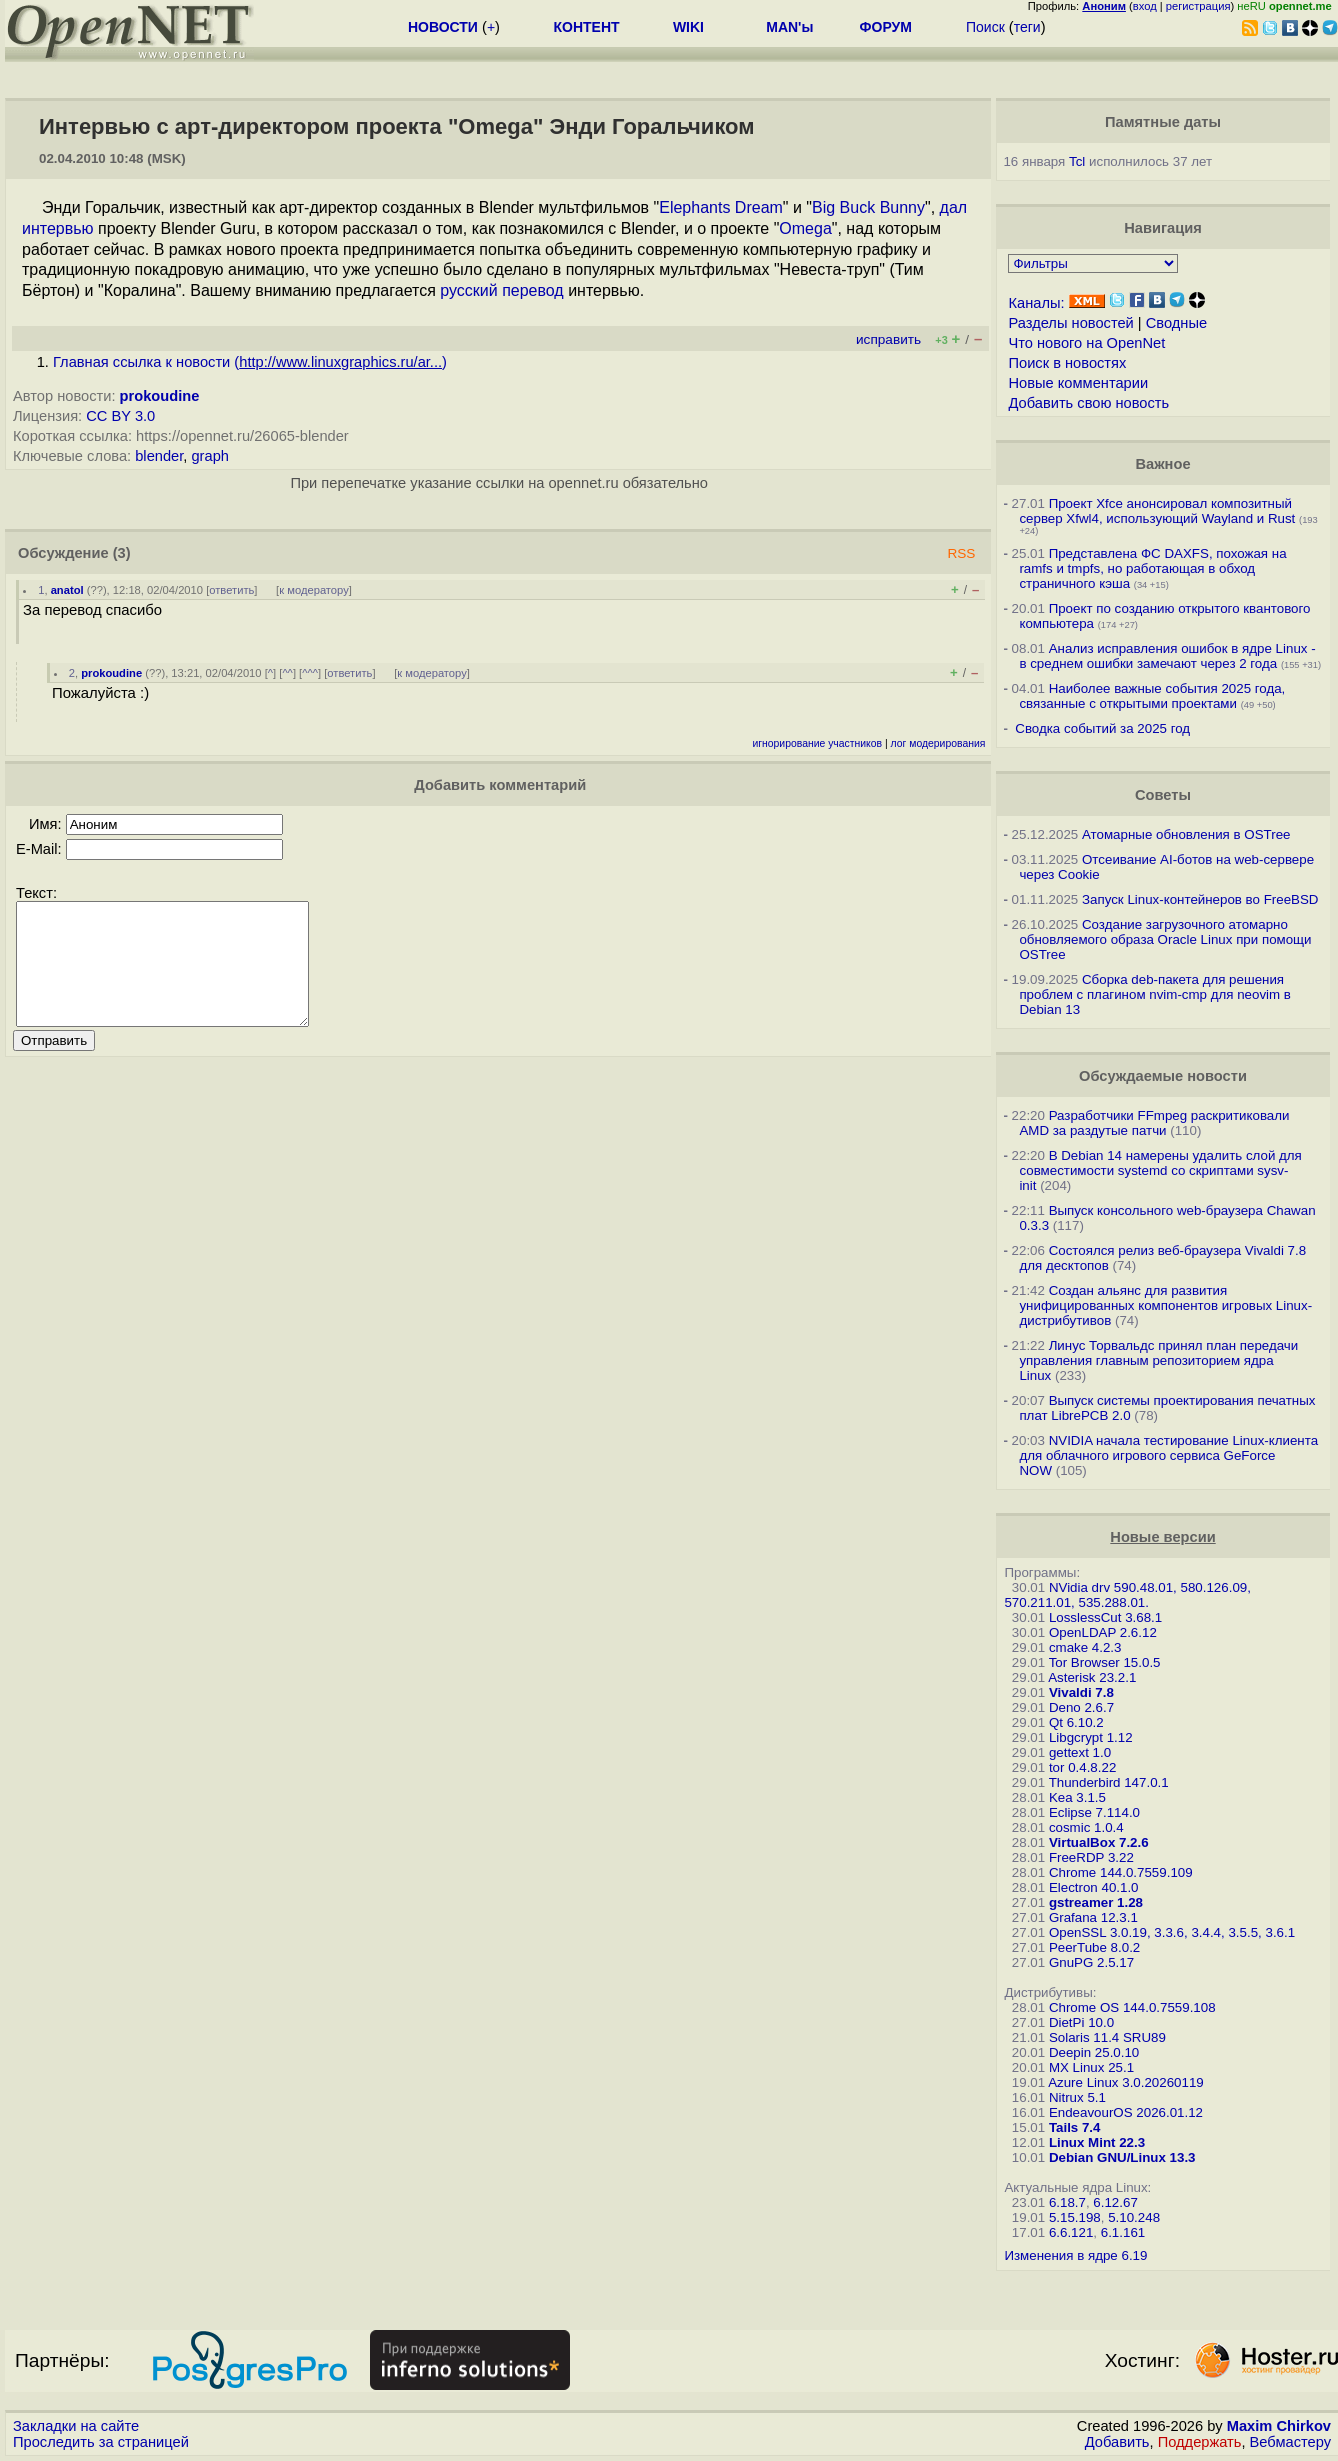  Describe the element at coordinates (250, 362) in the screenshot. I see `Главная ссылка к новости ()` at that location.